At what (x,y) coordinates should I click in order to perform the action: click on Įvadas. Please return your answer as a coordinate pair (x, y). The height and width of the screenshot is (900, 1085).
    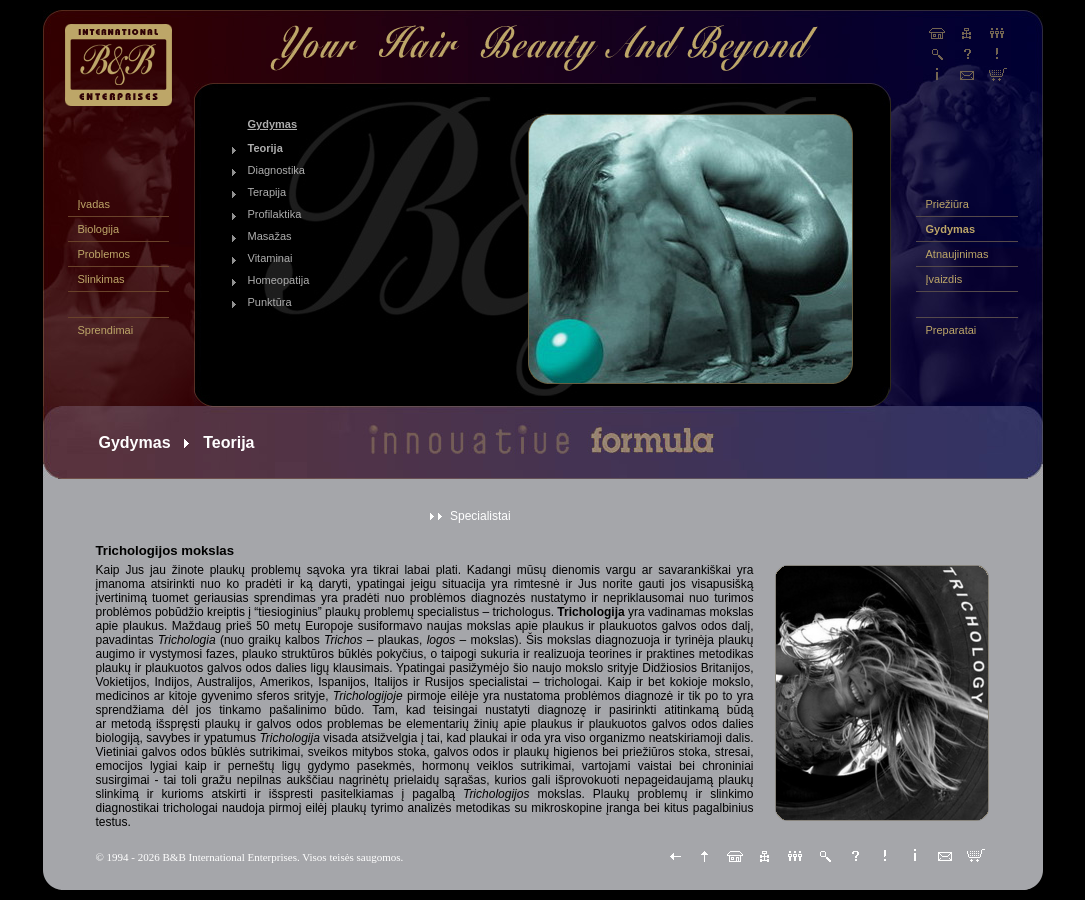
    Looking at the image, I should click on (94, 204).